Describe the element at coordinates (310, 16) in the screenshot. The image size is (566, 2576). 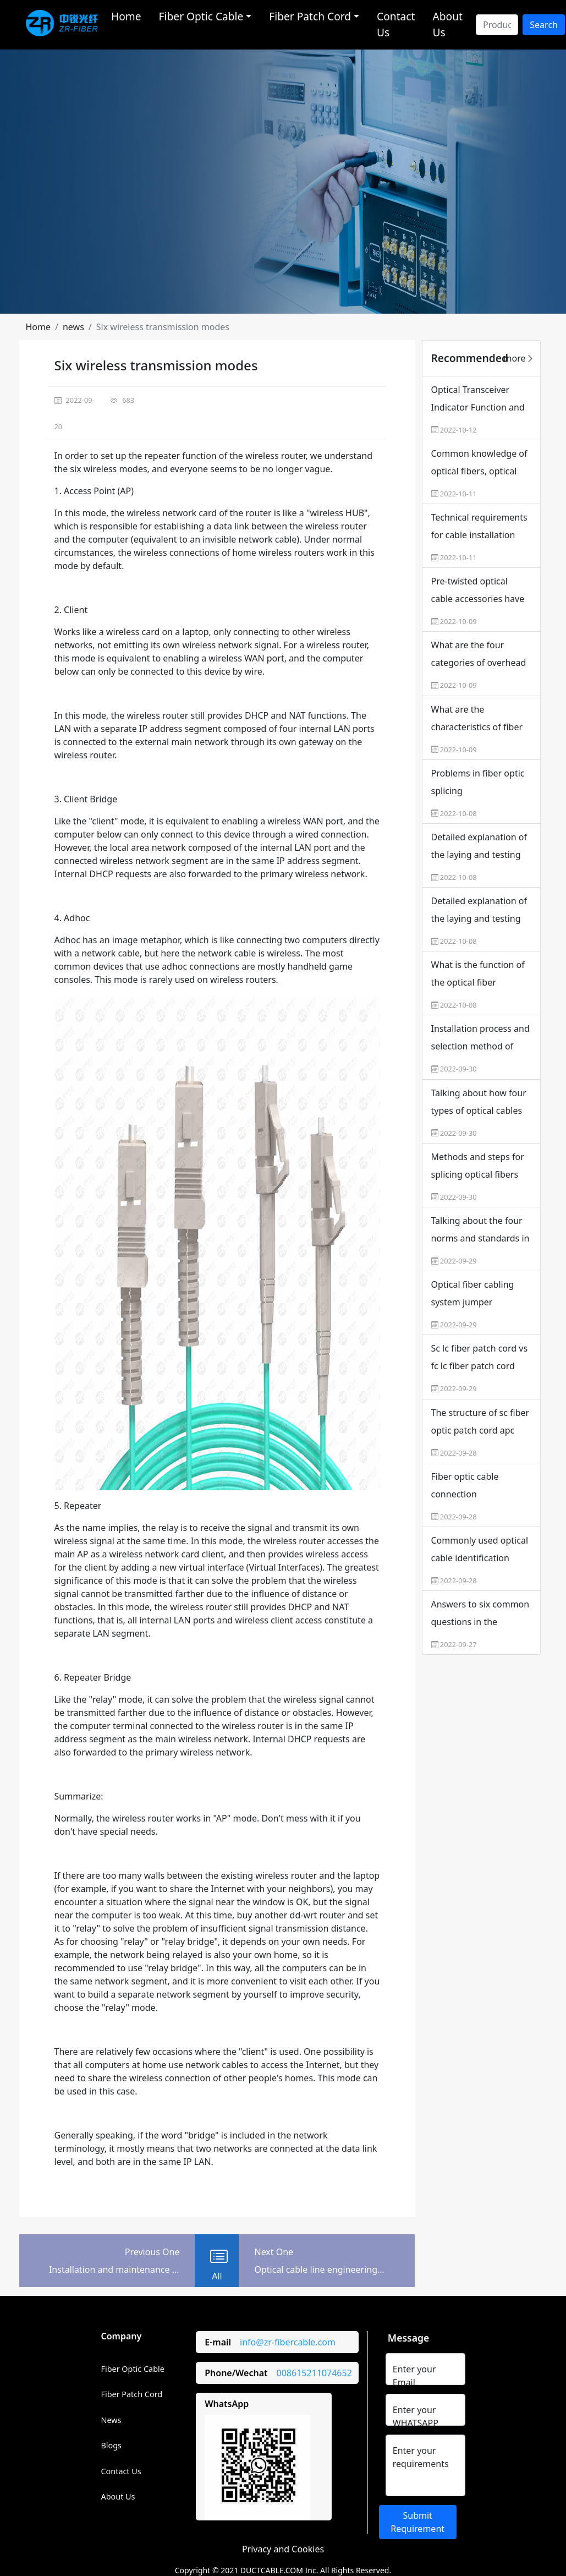
I see `Fiber Patch Cord [button]` at that location.